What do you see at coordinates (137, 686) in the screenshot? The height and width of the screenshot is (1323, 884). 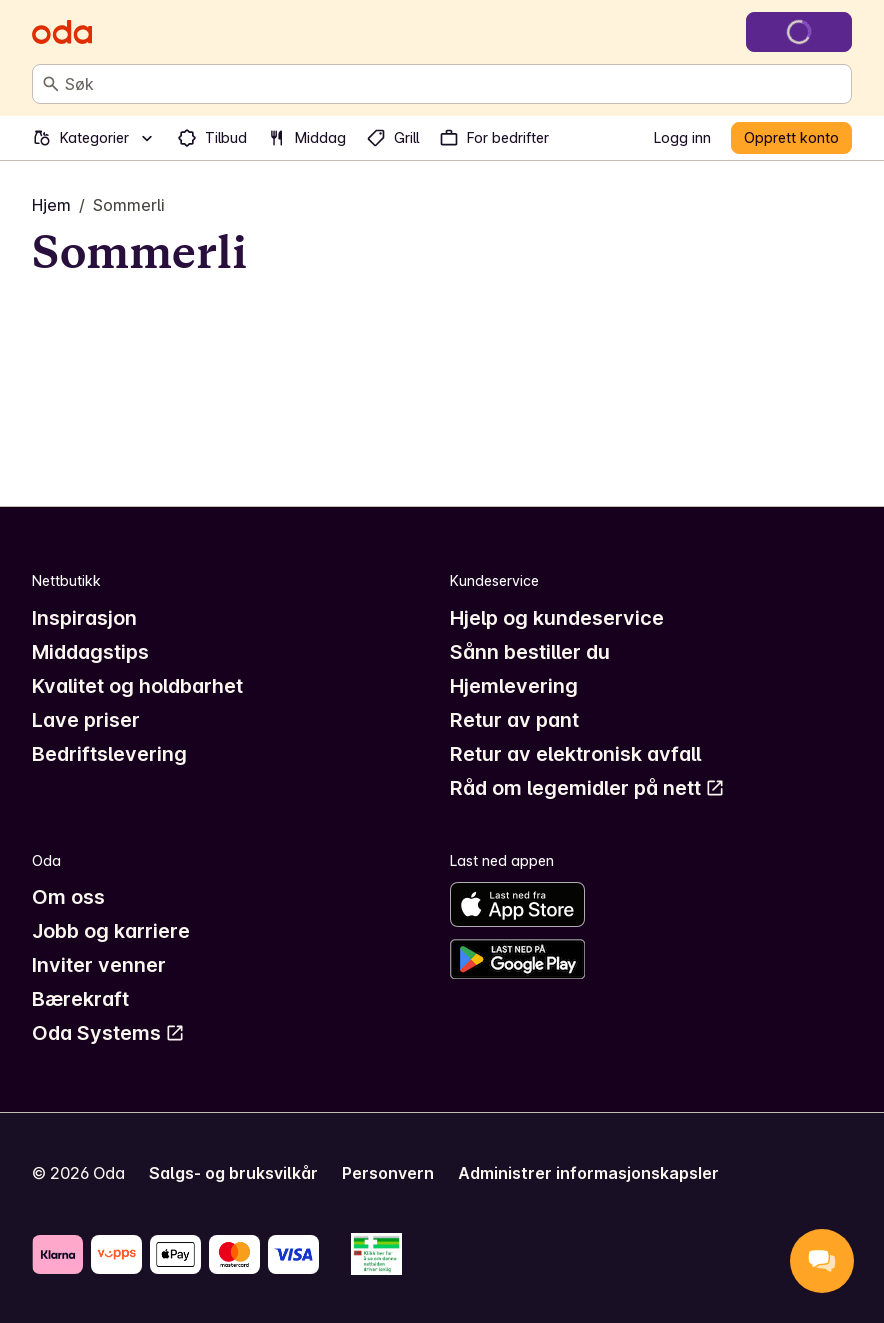 I see `Kvalitet og holdbarhet` at bounding box center [137, 686].